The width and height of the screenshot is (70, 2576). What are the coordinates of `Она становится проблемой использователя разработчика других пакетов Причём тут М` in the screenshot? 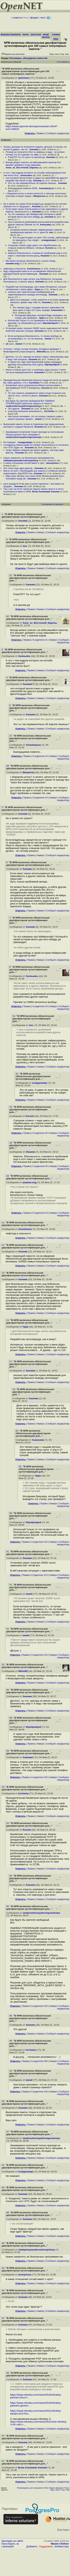 It's located at (38, 223).